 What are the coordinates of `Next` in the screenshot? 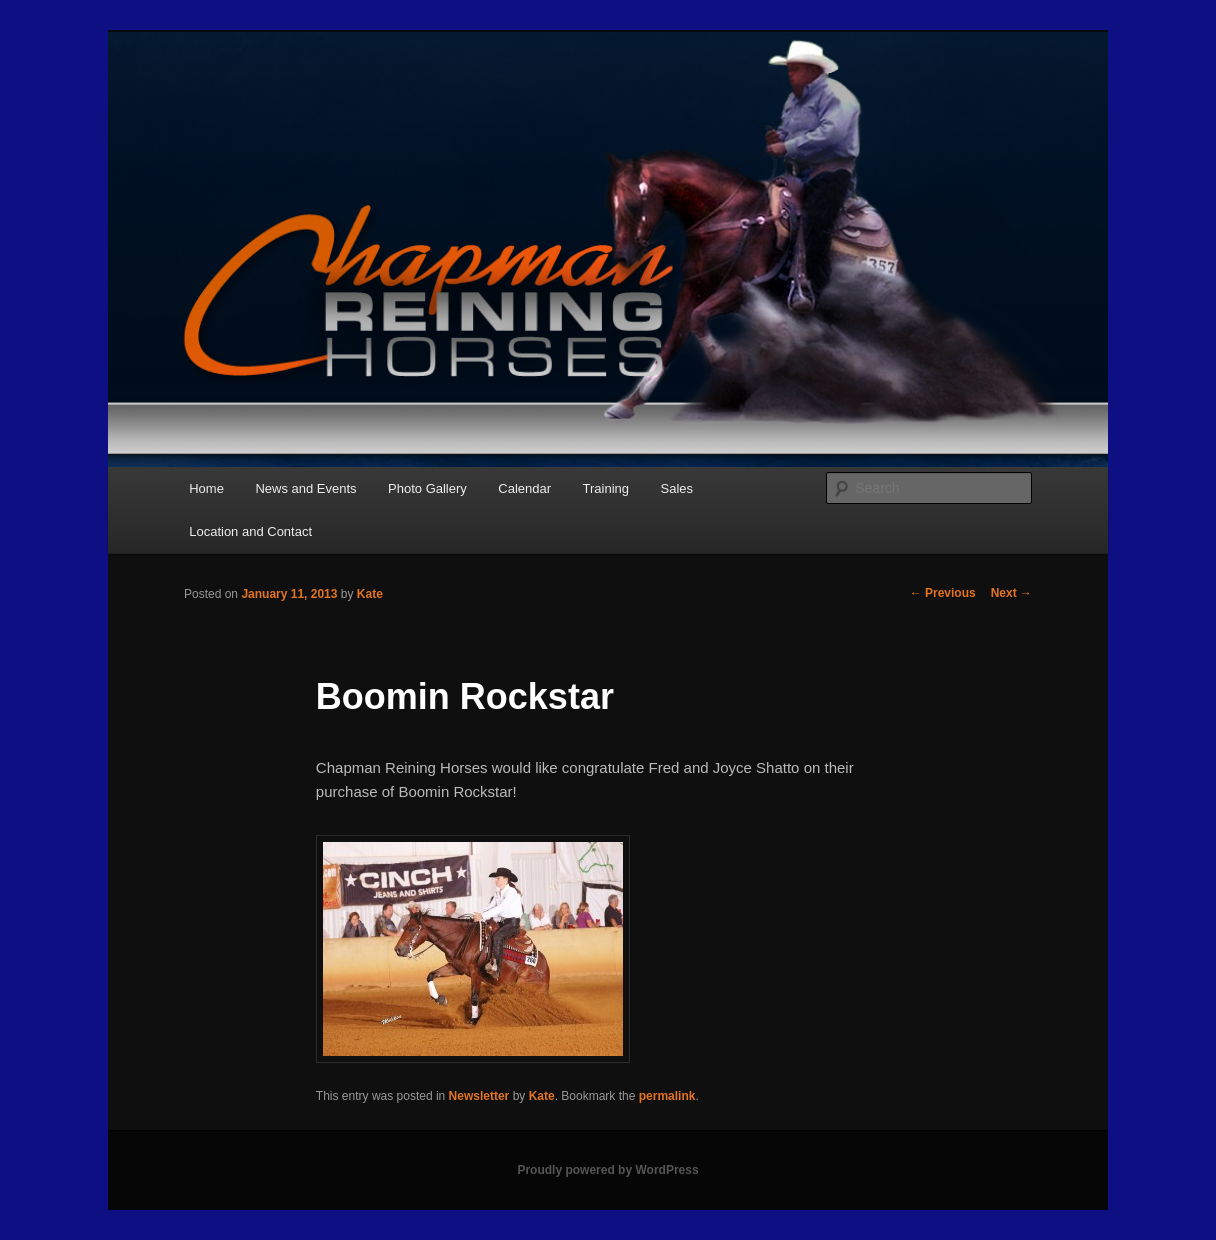 It's located at (1011, 593).